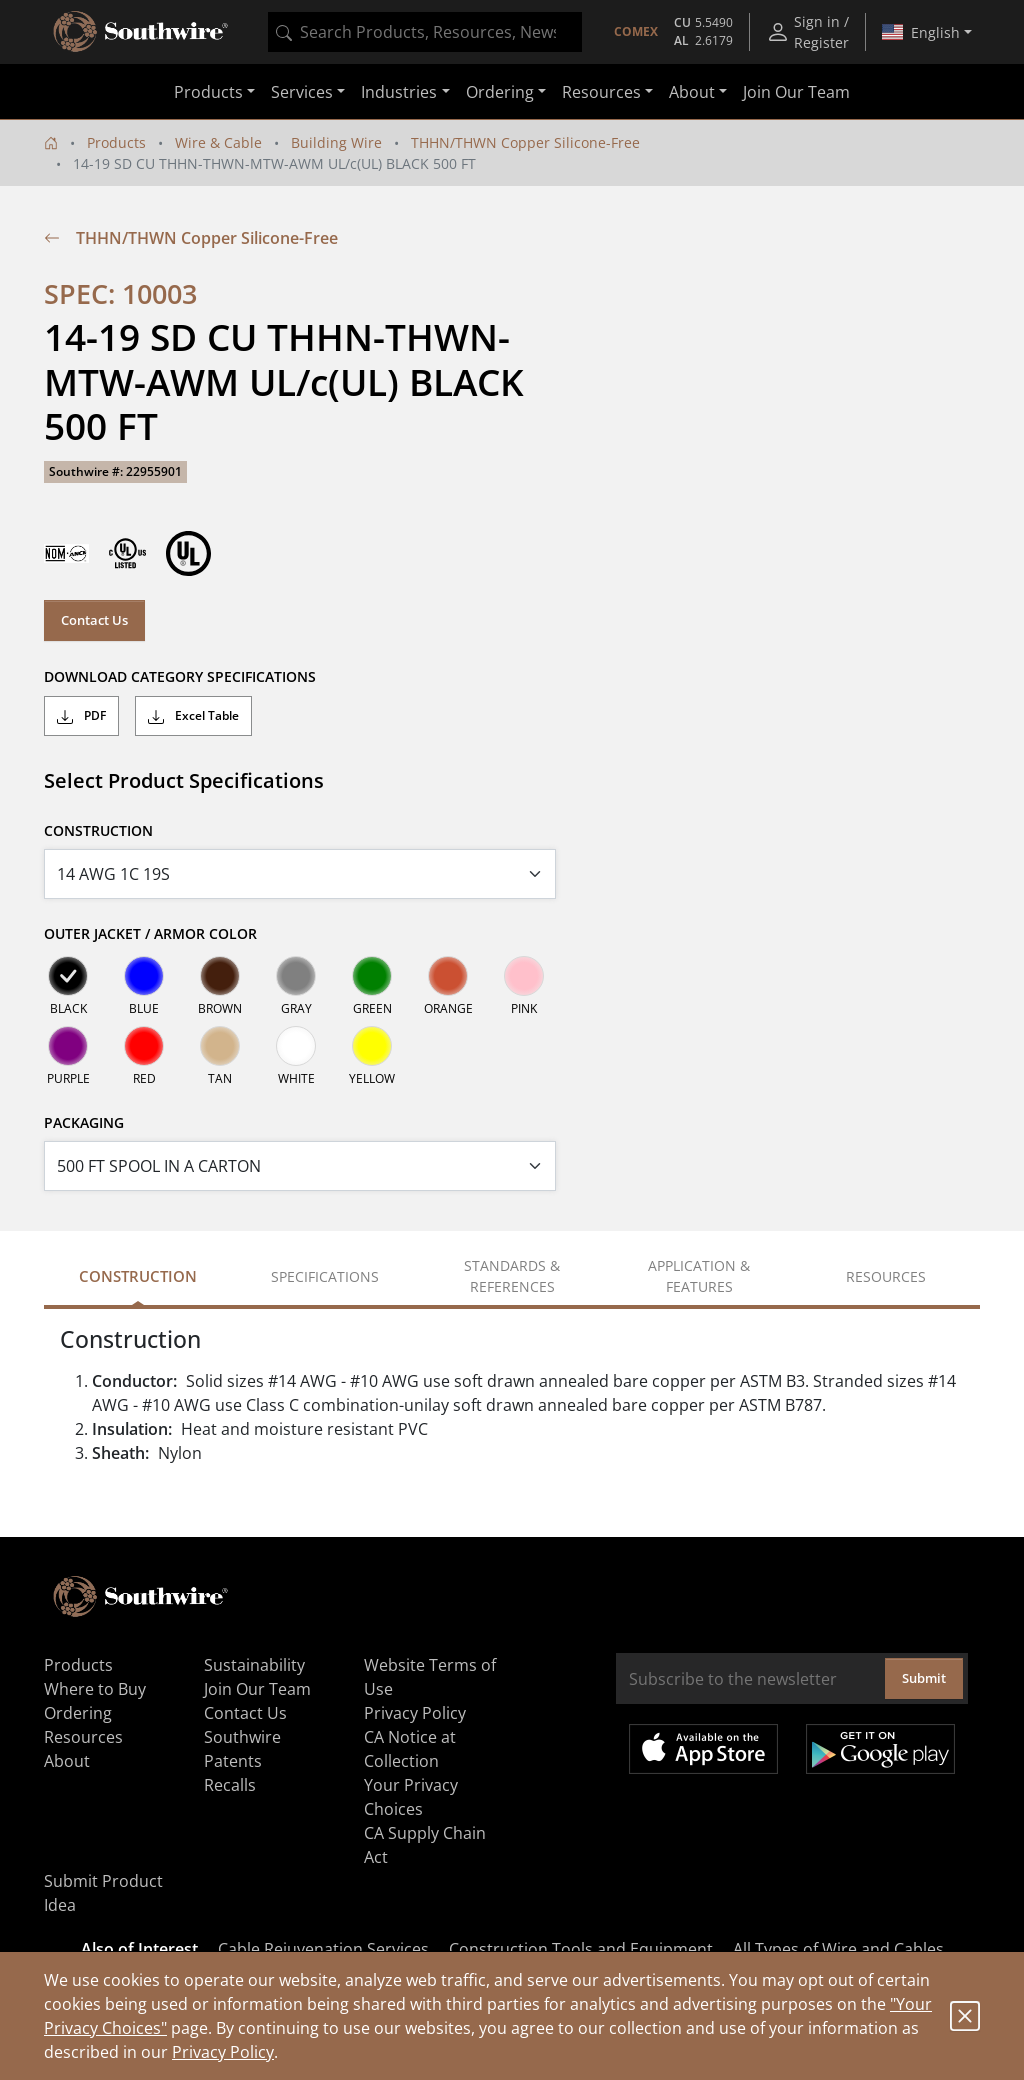  I want to click on About, so click(67, 1761).